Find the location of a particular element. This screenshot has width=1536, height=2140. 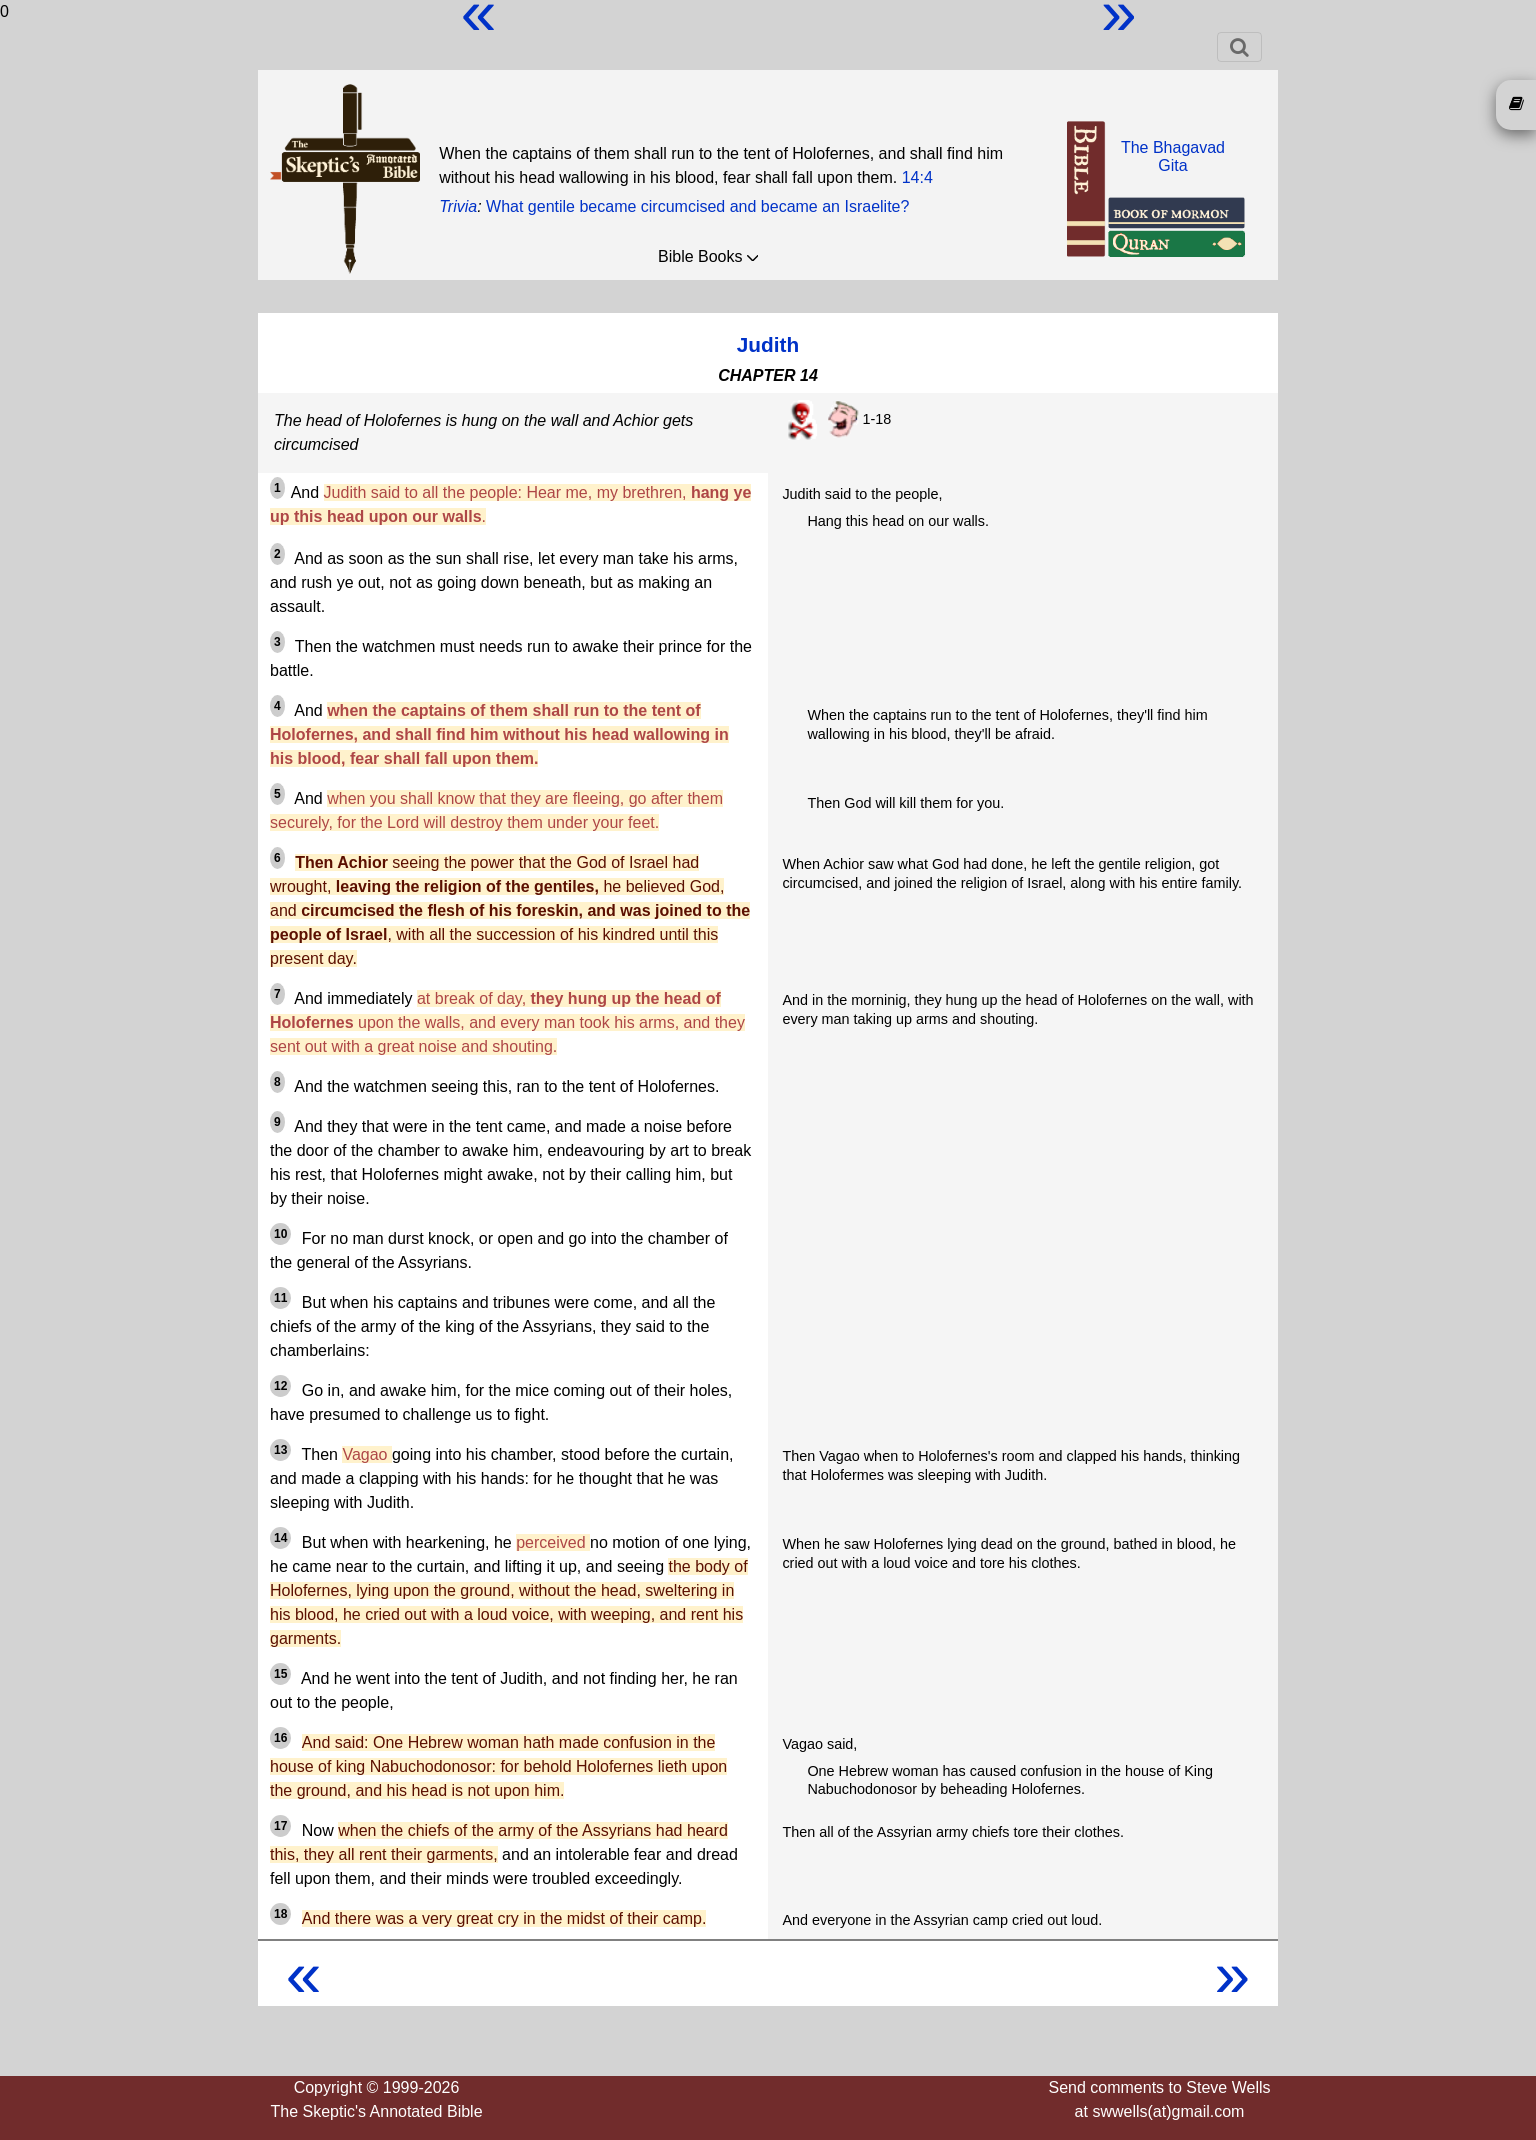

12 is located at coordinates (280, 1386).